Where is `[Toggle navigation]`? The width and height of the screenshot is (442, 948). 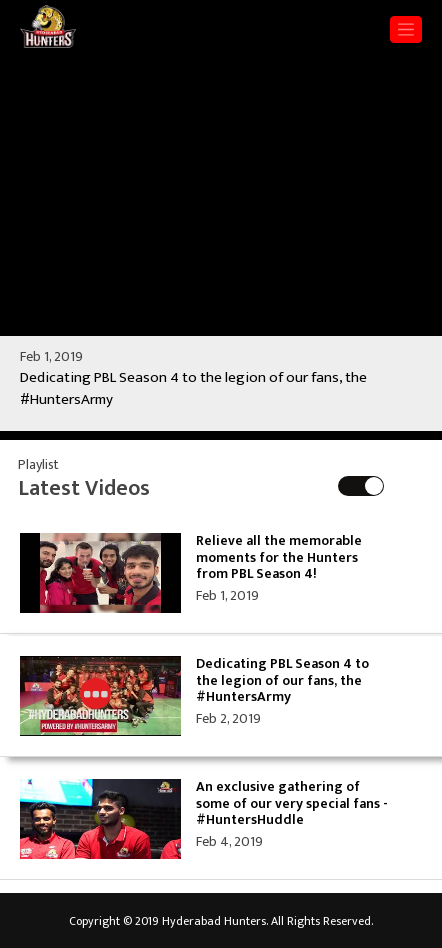
[Toggle navigation] is located at coordinates (406, 29).